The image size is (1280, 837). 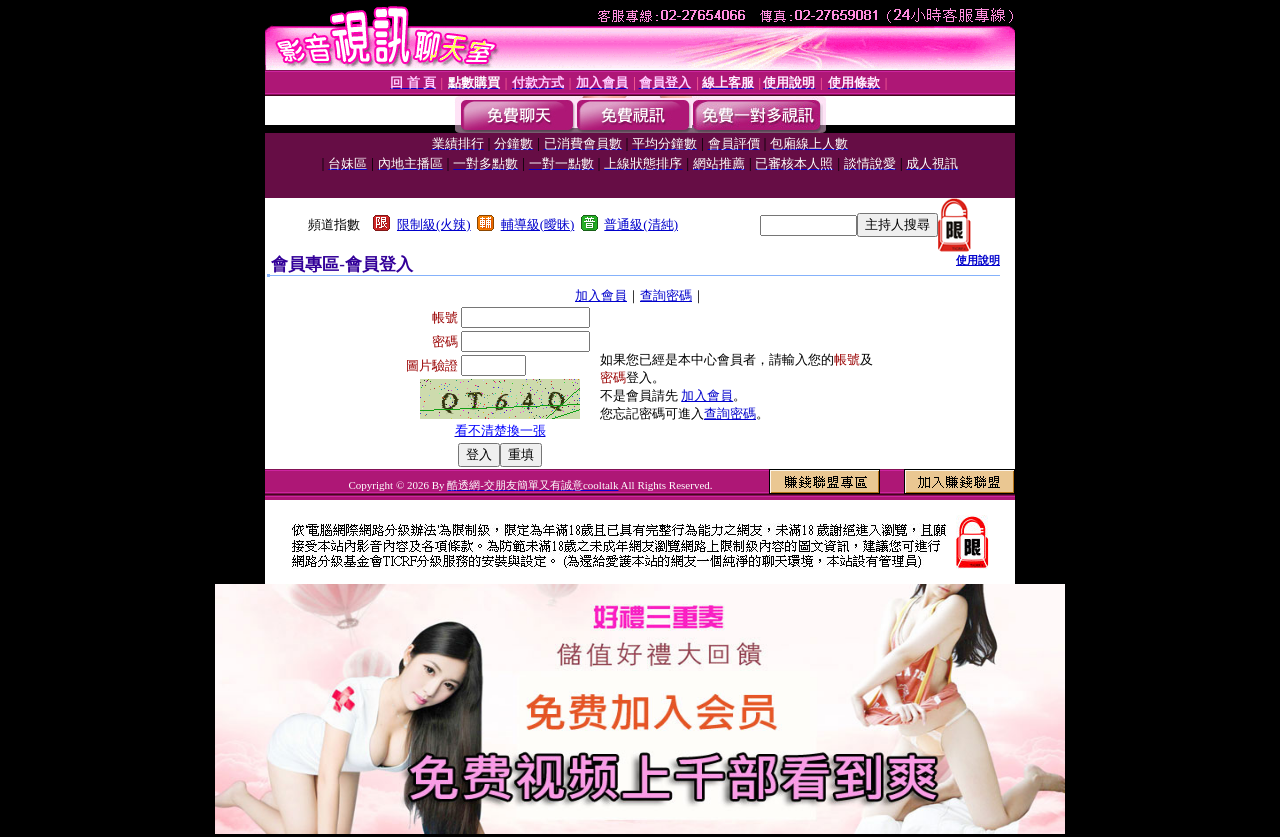 I want to click on 限制級(火辣), so click(x=434, y=224).